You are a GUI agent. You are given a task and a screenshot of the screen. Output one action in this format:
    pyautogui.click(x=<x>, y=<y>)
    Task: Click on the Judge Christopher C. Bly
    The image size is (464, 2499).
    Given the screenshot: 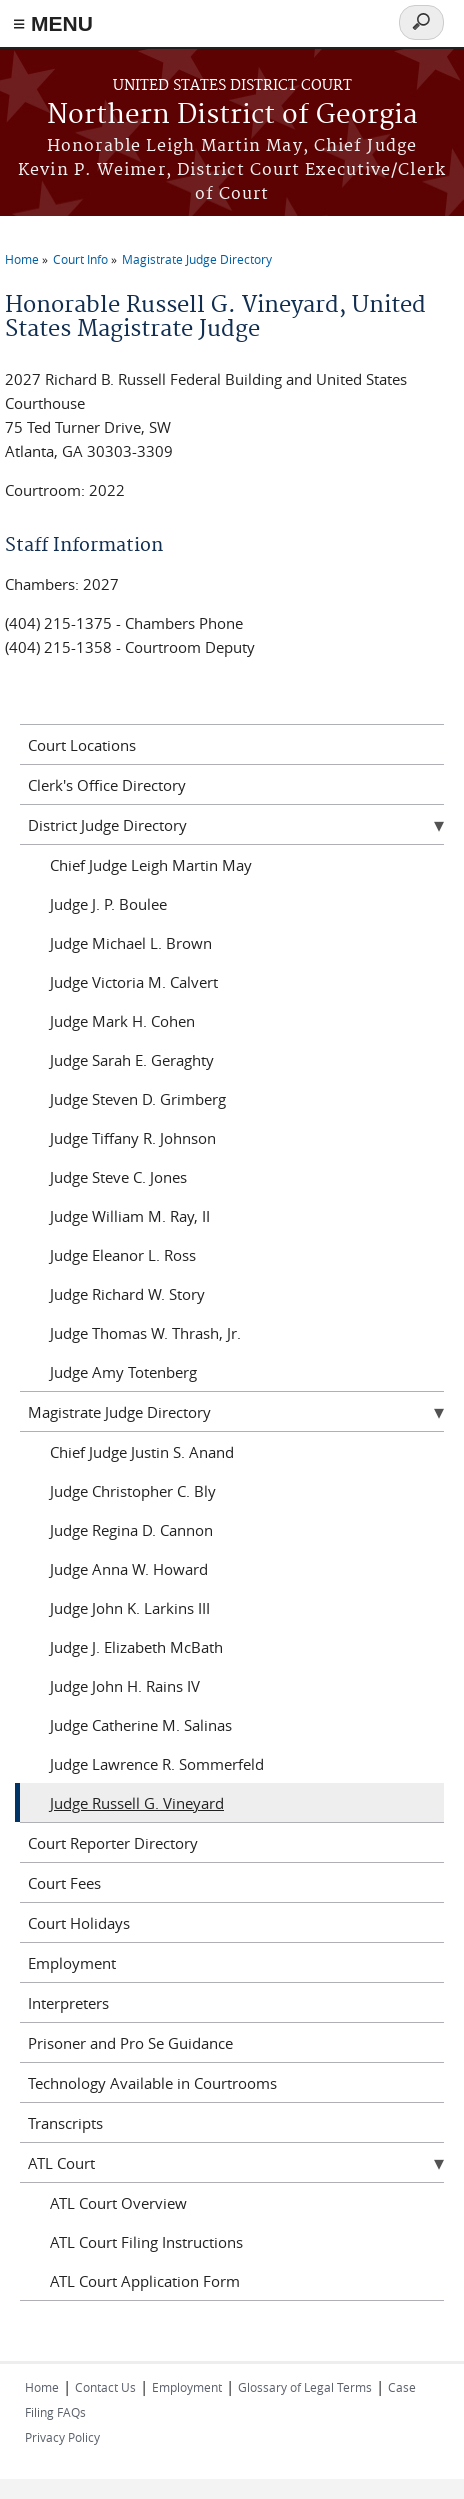 What is the action you would take?
    pyautogui.click(x=133, y=1491)
    